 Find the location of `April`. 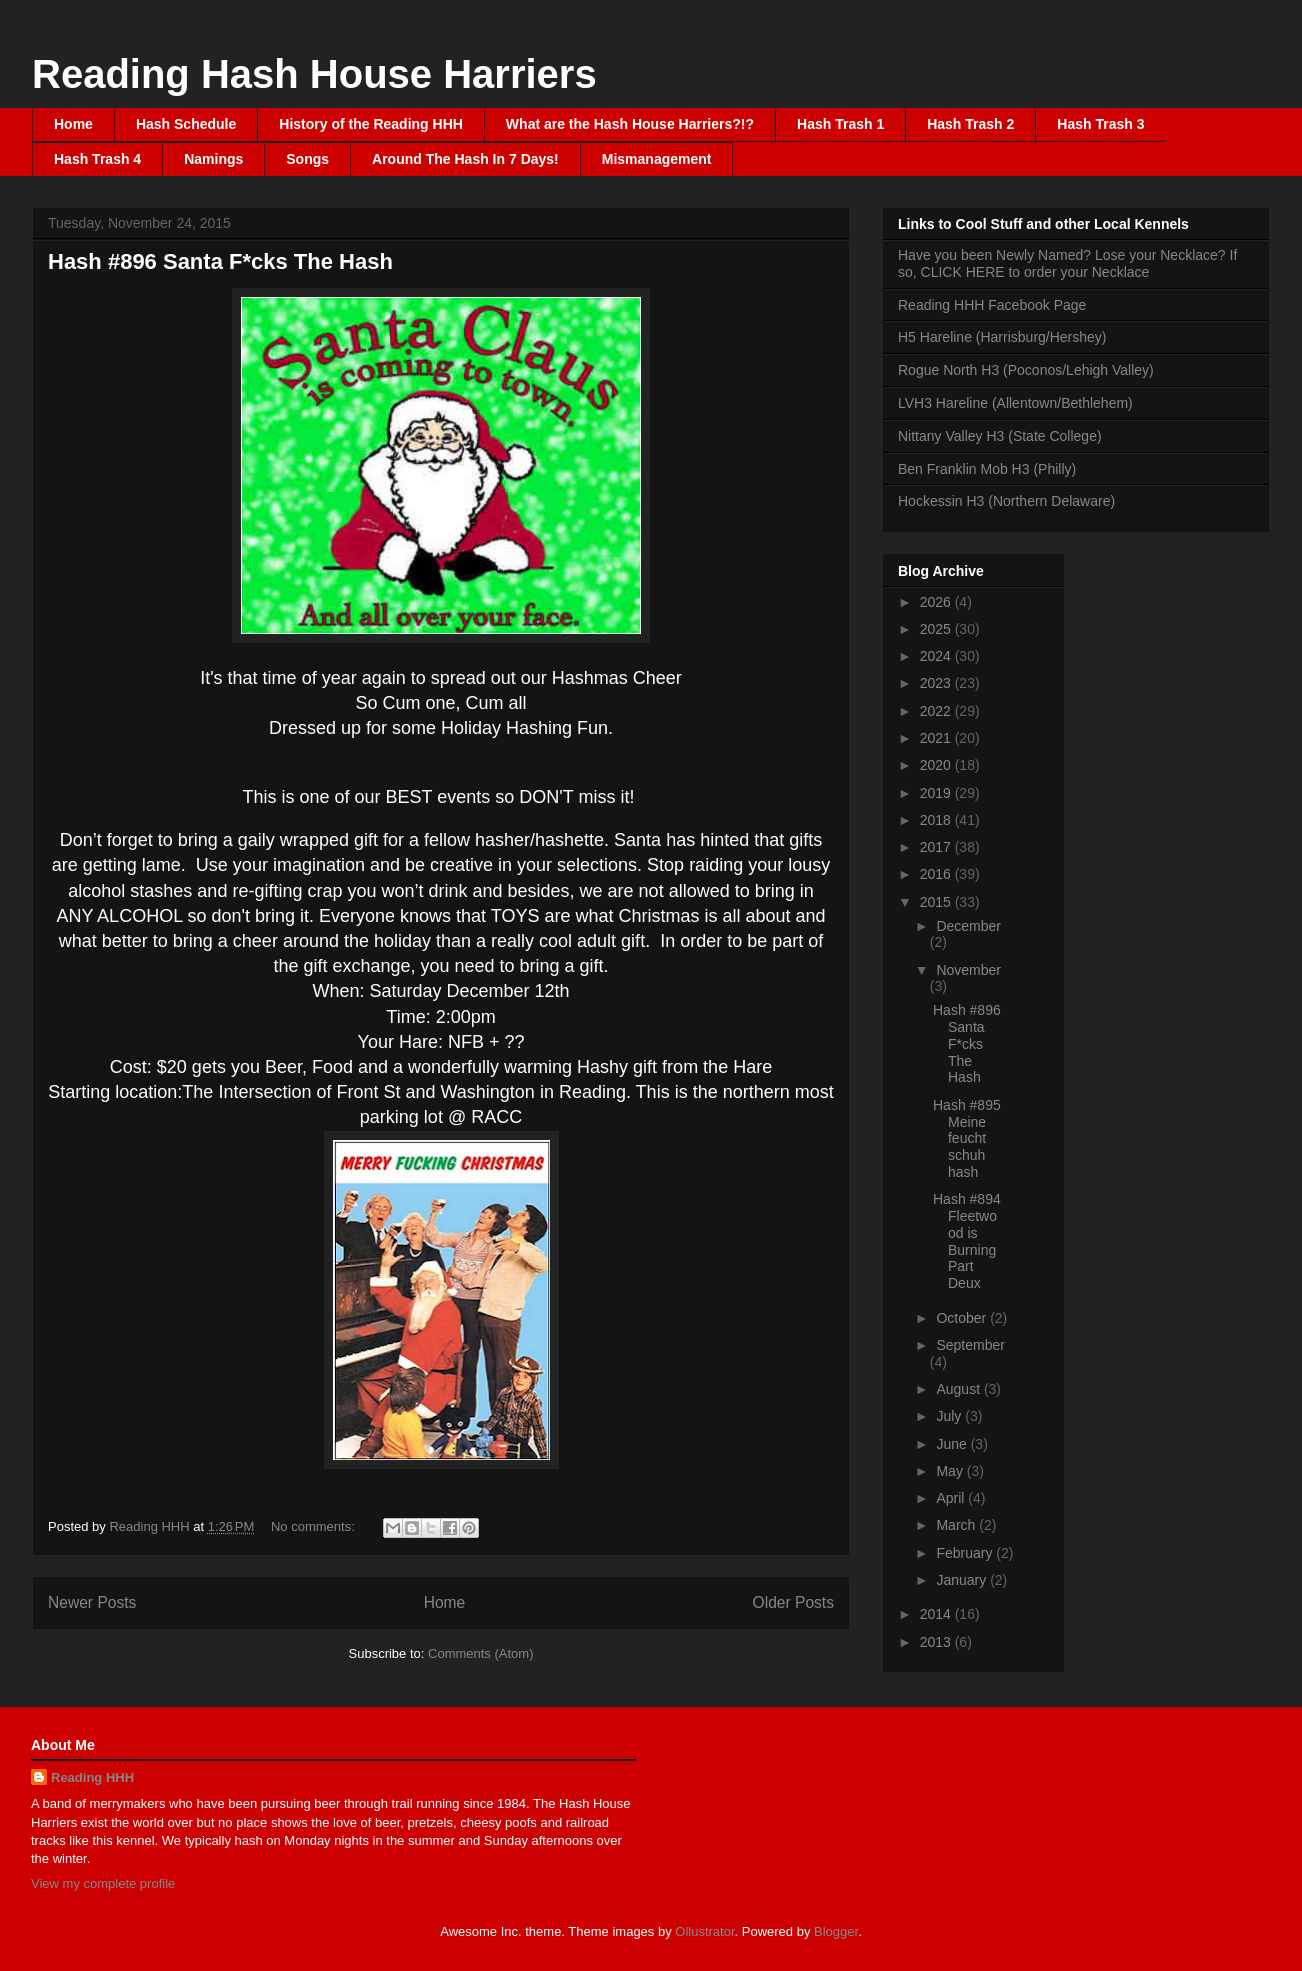

April is located at coordinates (952, 1498).